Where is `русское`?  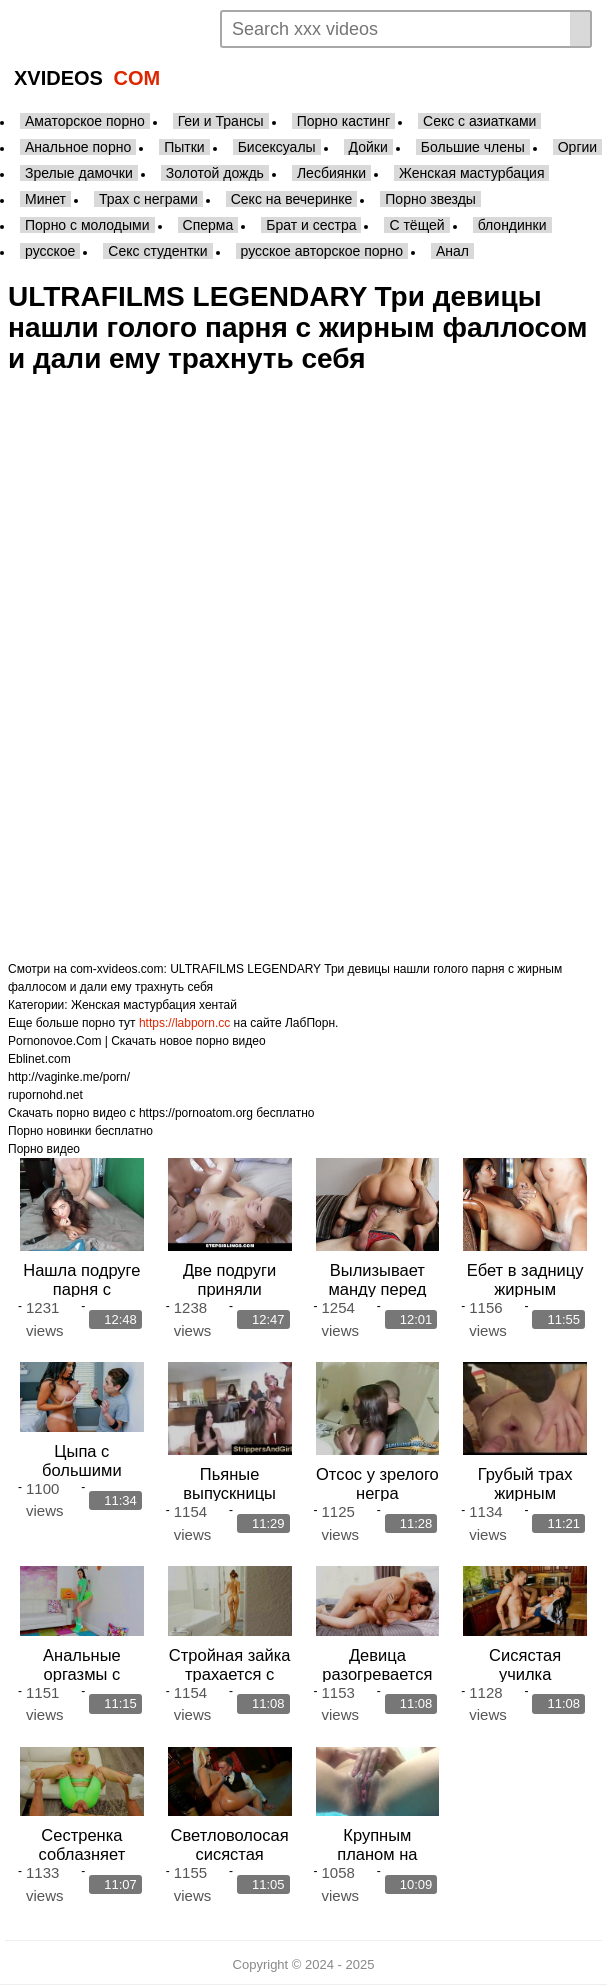
русское is located at coordinates (50, 251).